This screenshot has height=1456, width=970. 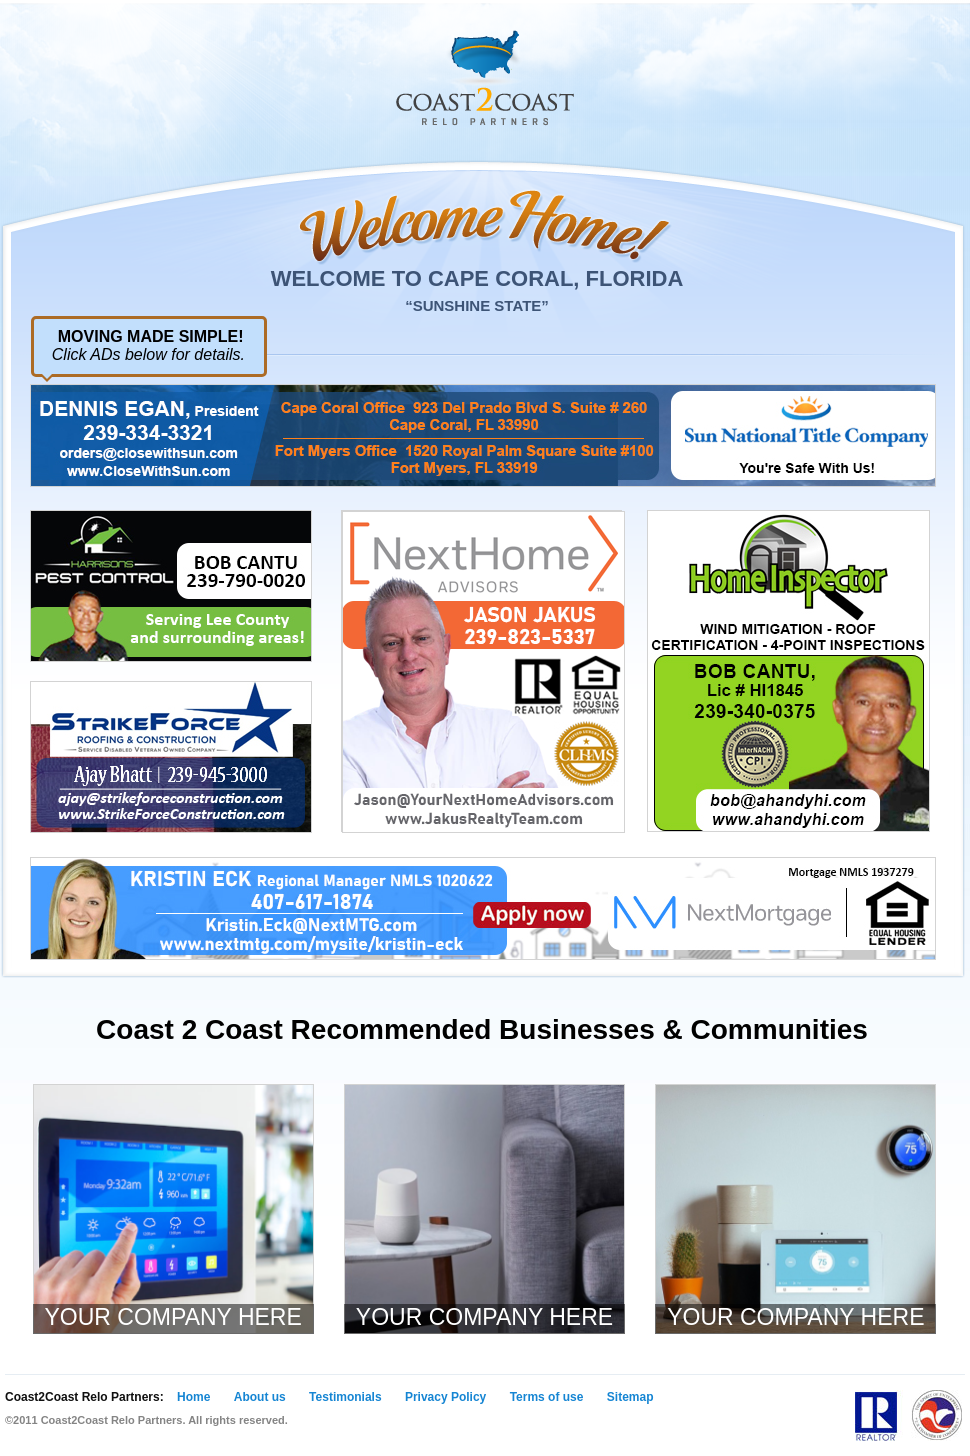 What do you see at coordinates (345, 1397) in the screenshot?
I see `Testimonials` at bounding box center [345, 1397].